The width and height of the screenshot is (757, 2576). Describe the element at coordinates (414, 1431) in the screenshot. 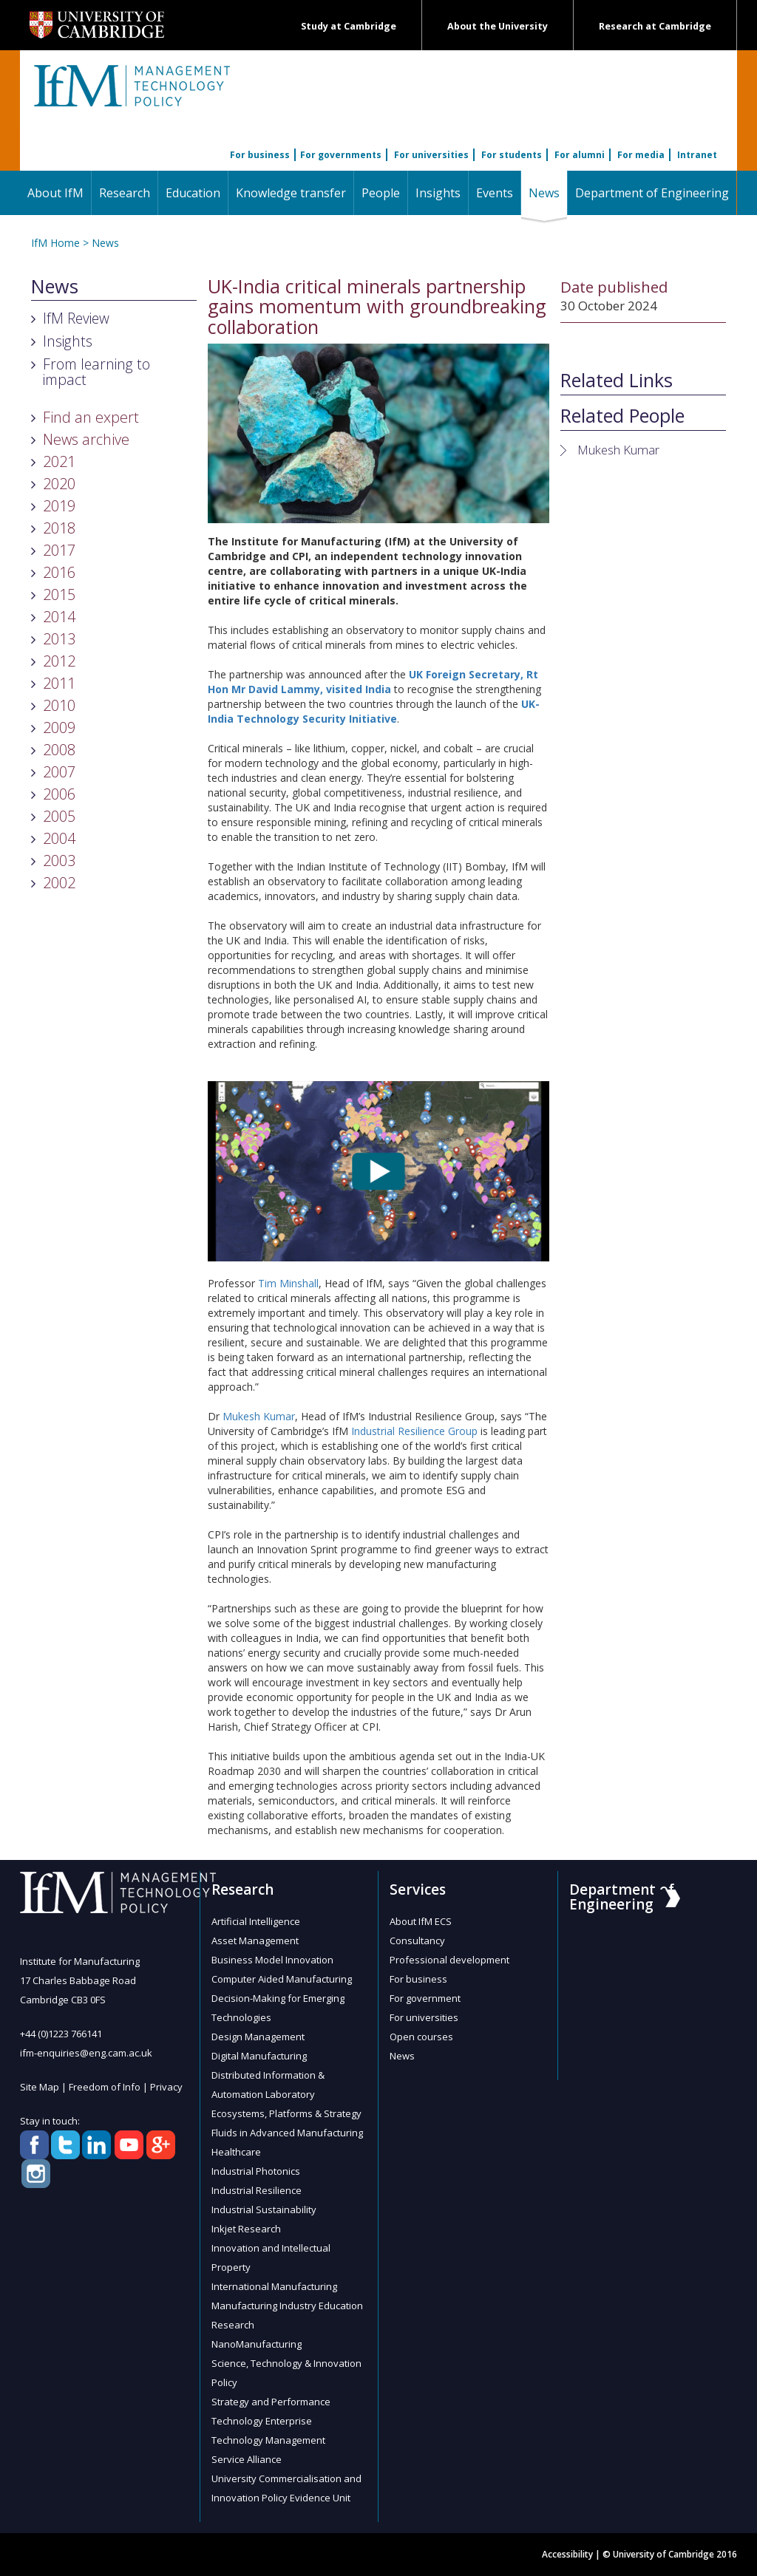

I see `Industrial Resilience Group` at that location.